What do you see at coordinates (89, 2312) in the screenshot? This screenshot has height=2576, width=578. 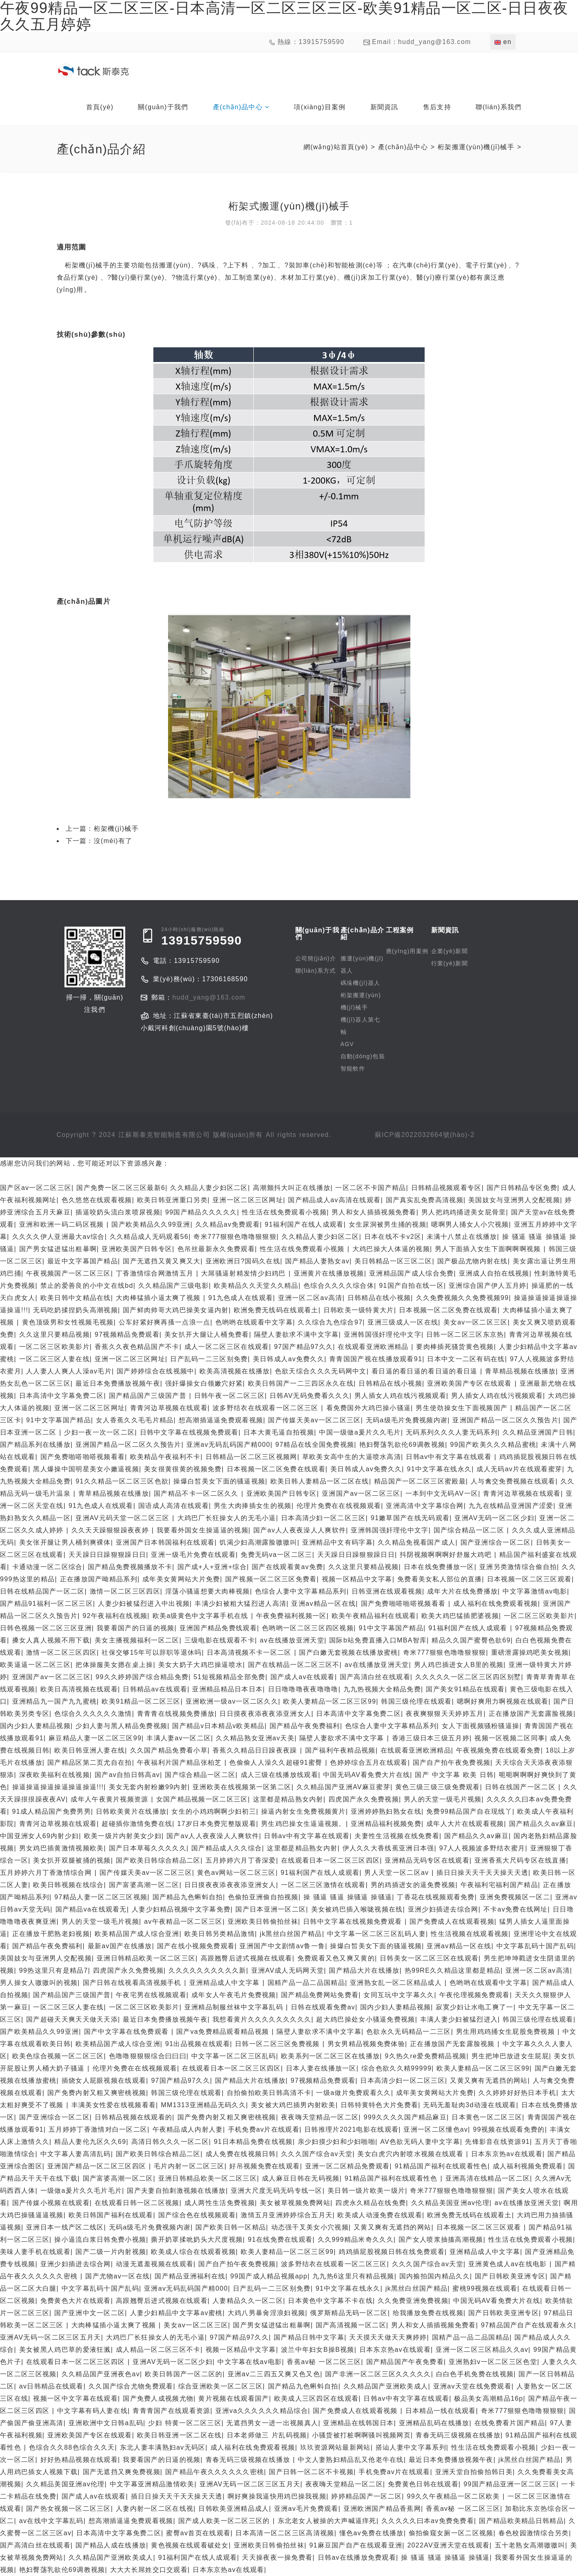 I see `国产亚洲中文一区二区` at bounding box center [89, 2312].